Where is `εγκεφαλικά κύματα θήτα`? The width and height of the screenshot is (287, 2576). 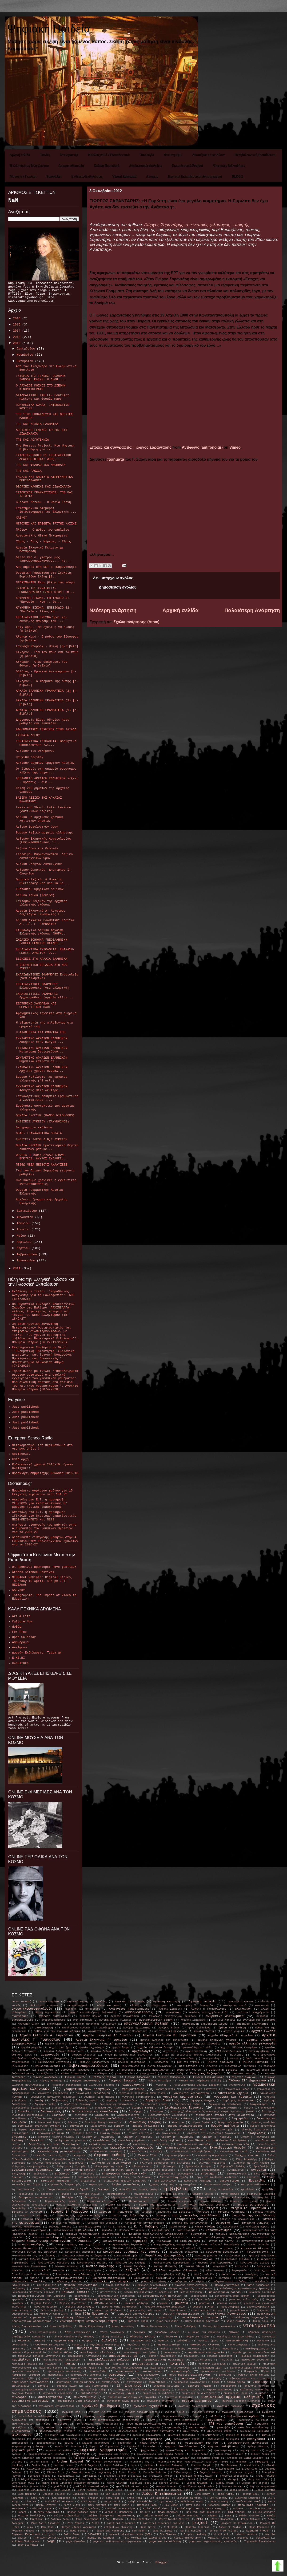 εγκεφαλικά κύματα θήτα is located at coordinates (189, 2129).